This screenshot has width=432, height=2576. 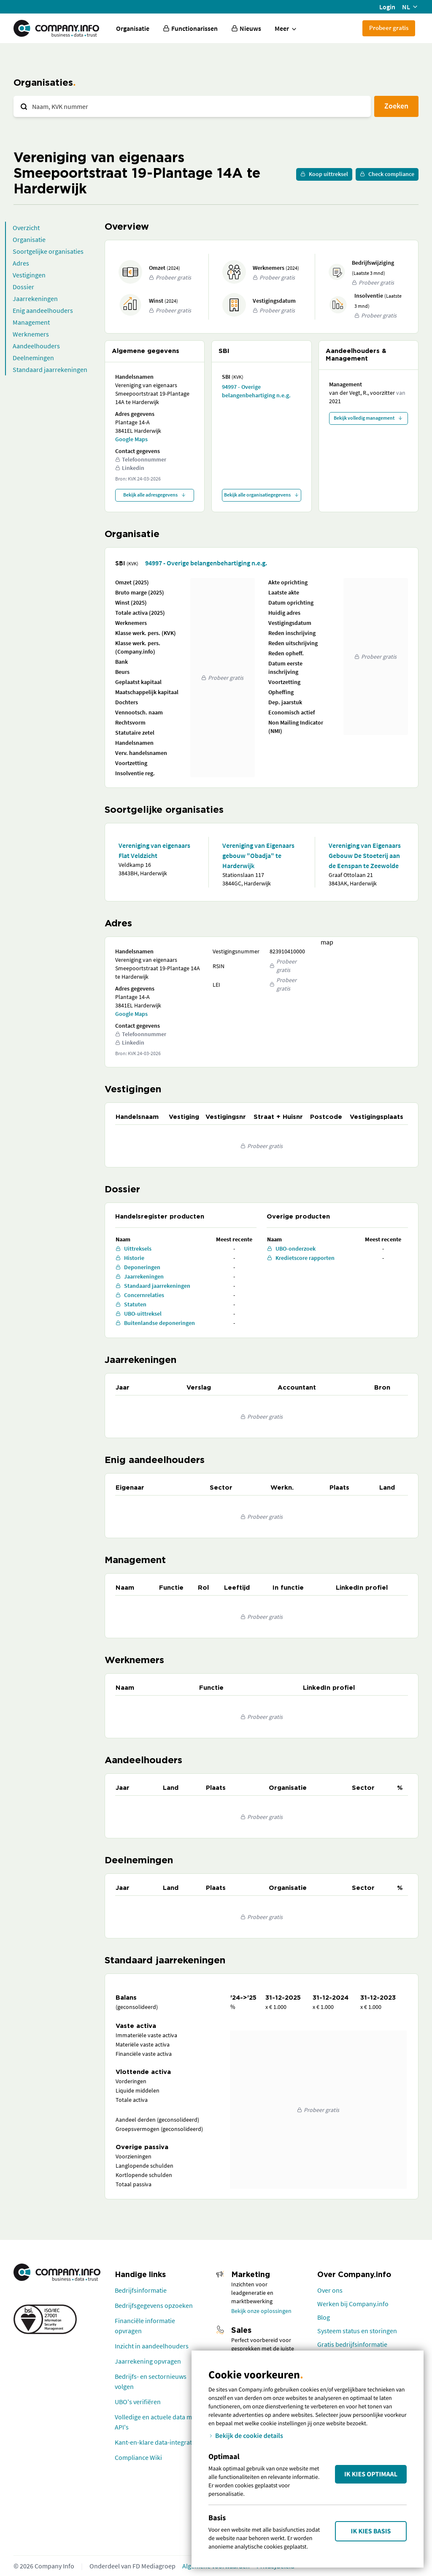 What do you see at coordinates (132, 28) in the screenshot?
I see `Organisatie` at bounding box center [132, 28].